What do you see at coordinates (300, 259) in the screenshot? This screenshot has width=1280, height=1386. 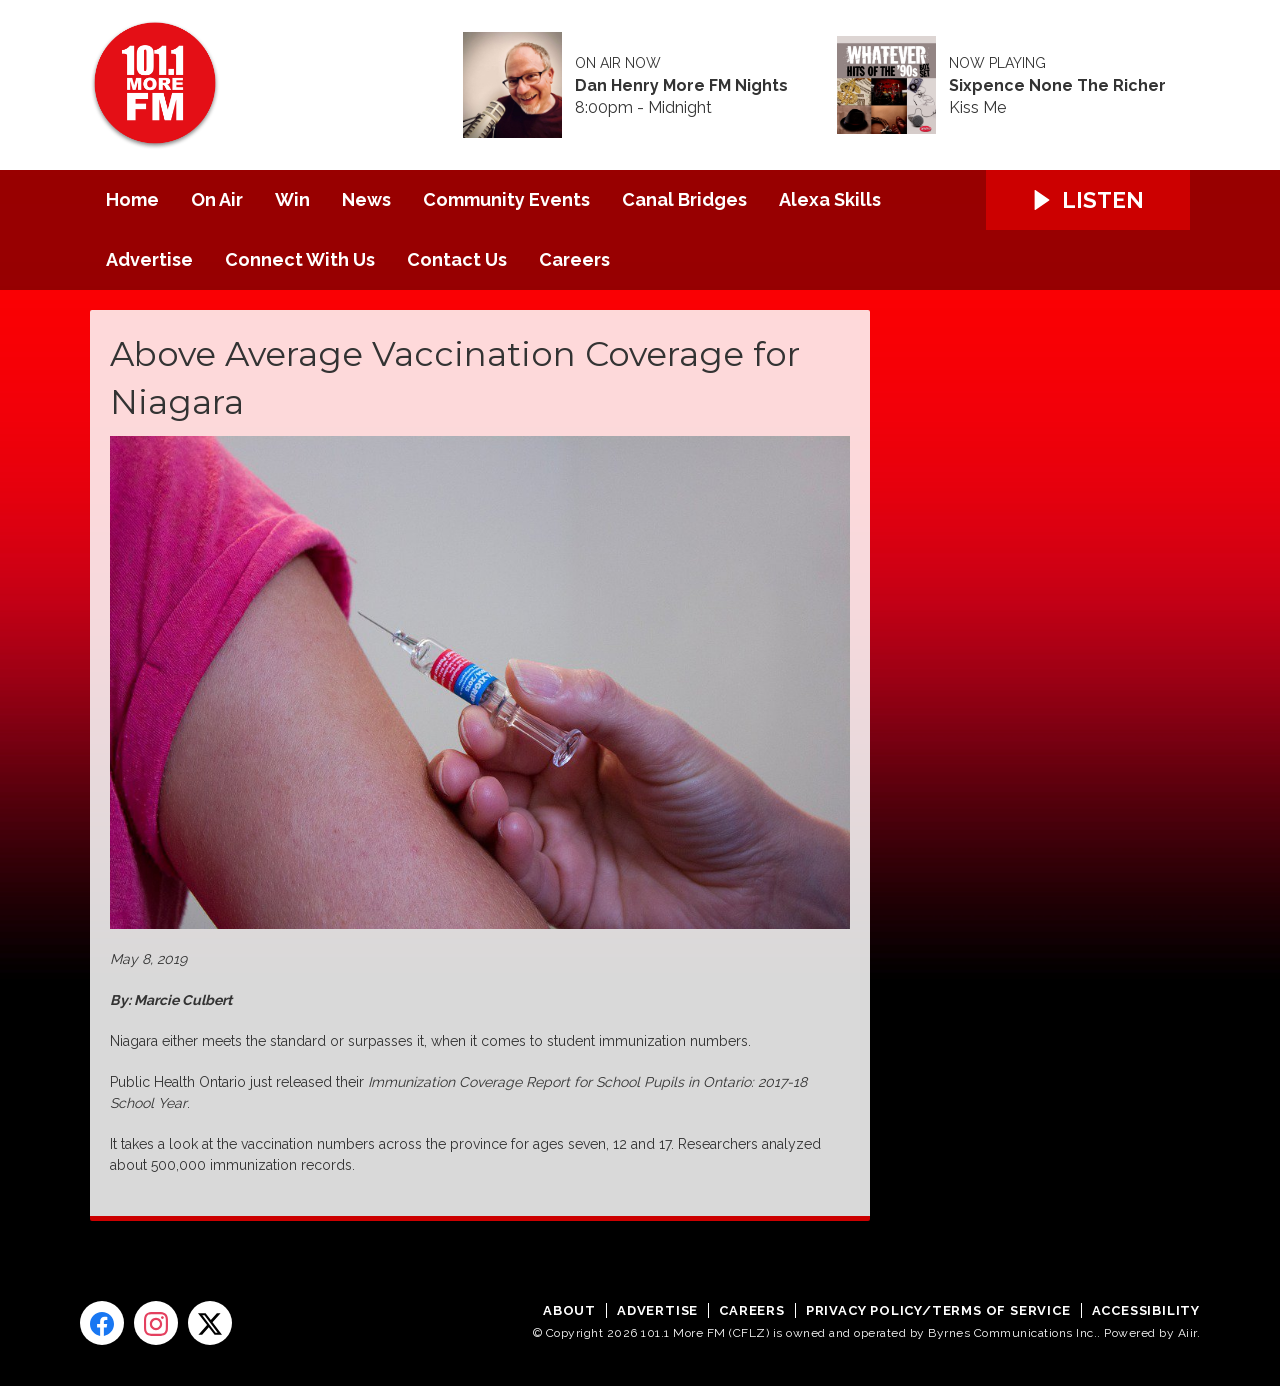 I see `Connect With Us` at bounding box center [300, 259].